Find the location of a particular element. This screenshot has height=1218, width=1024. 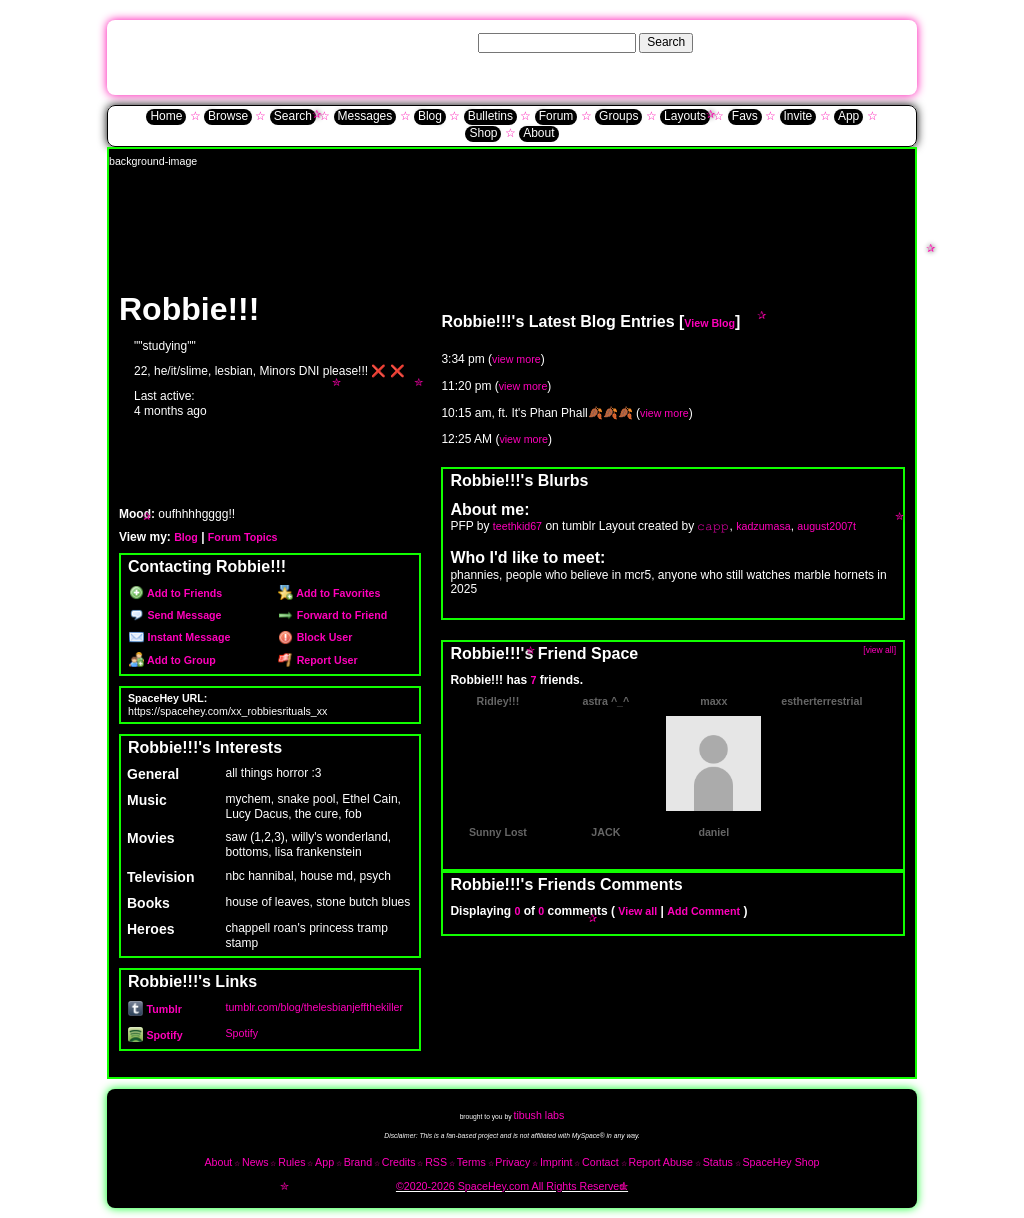

News is located at coordinates (255, 1162).